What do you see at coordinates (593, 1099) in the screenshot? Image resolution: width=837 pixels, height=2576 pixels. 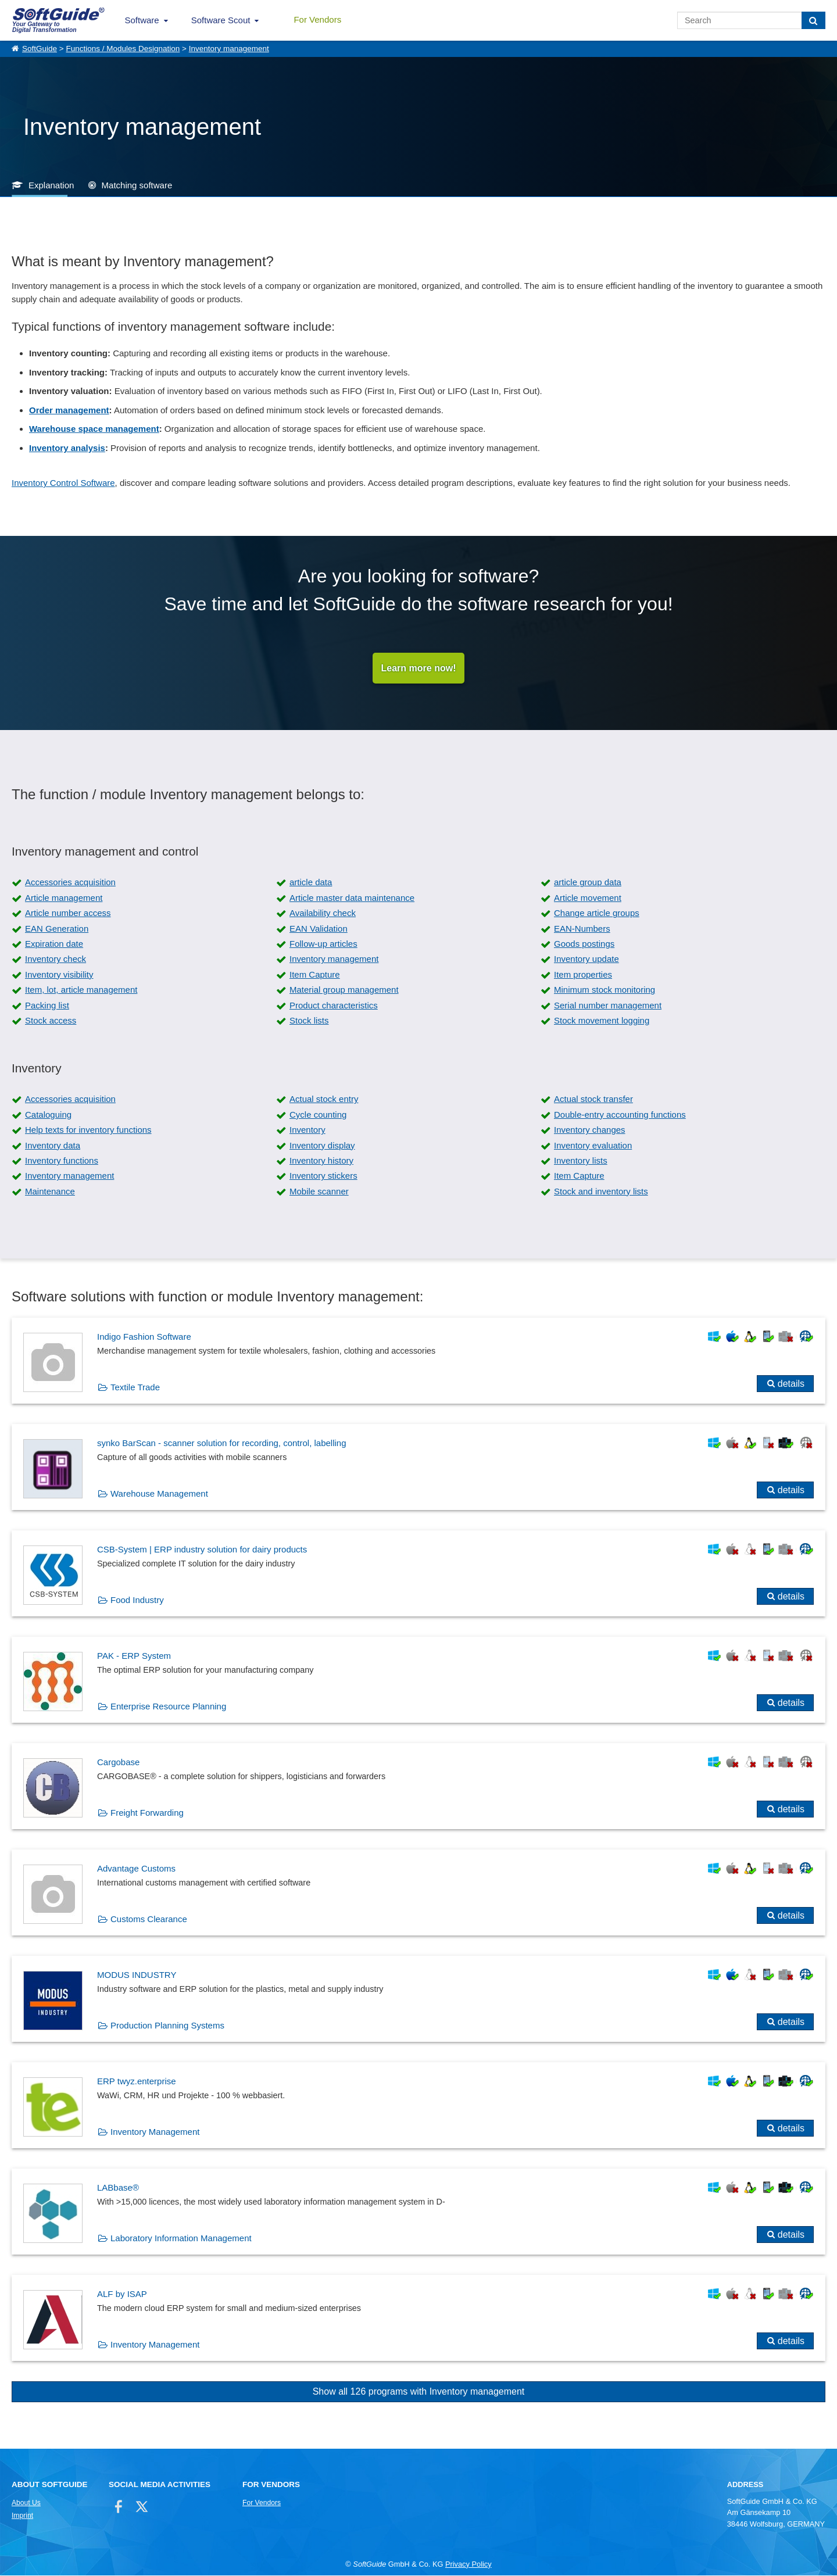 I see `Actual stock transfer` at bounding box center [593, 1099].